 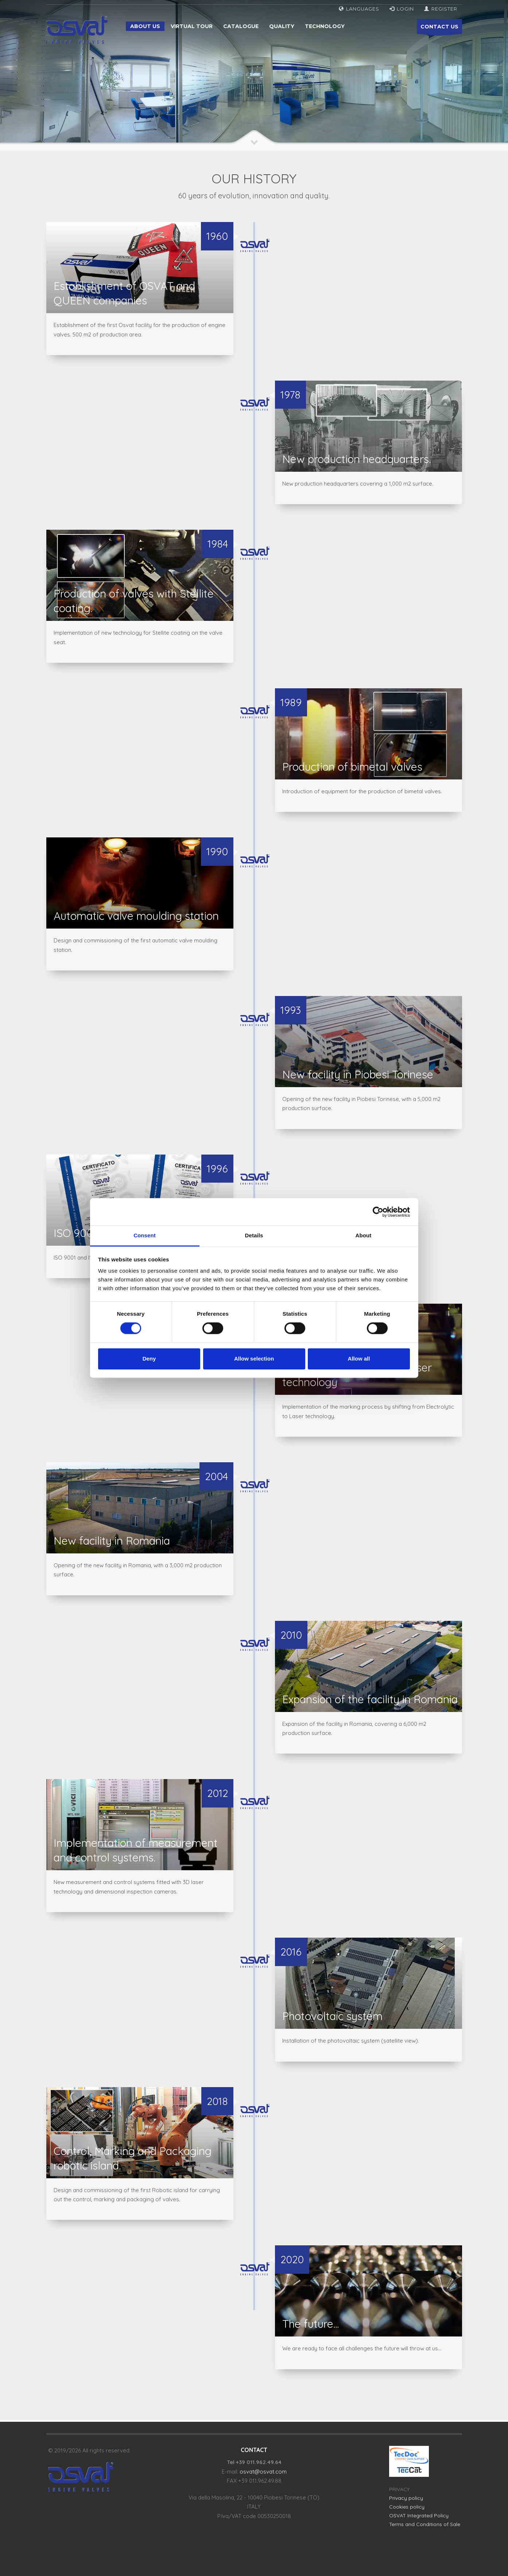 I want to click on Details [tab], so click(x=254, y=1235).